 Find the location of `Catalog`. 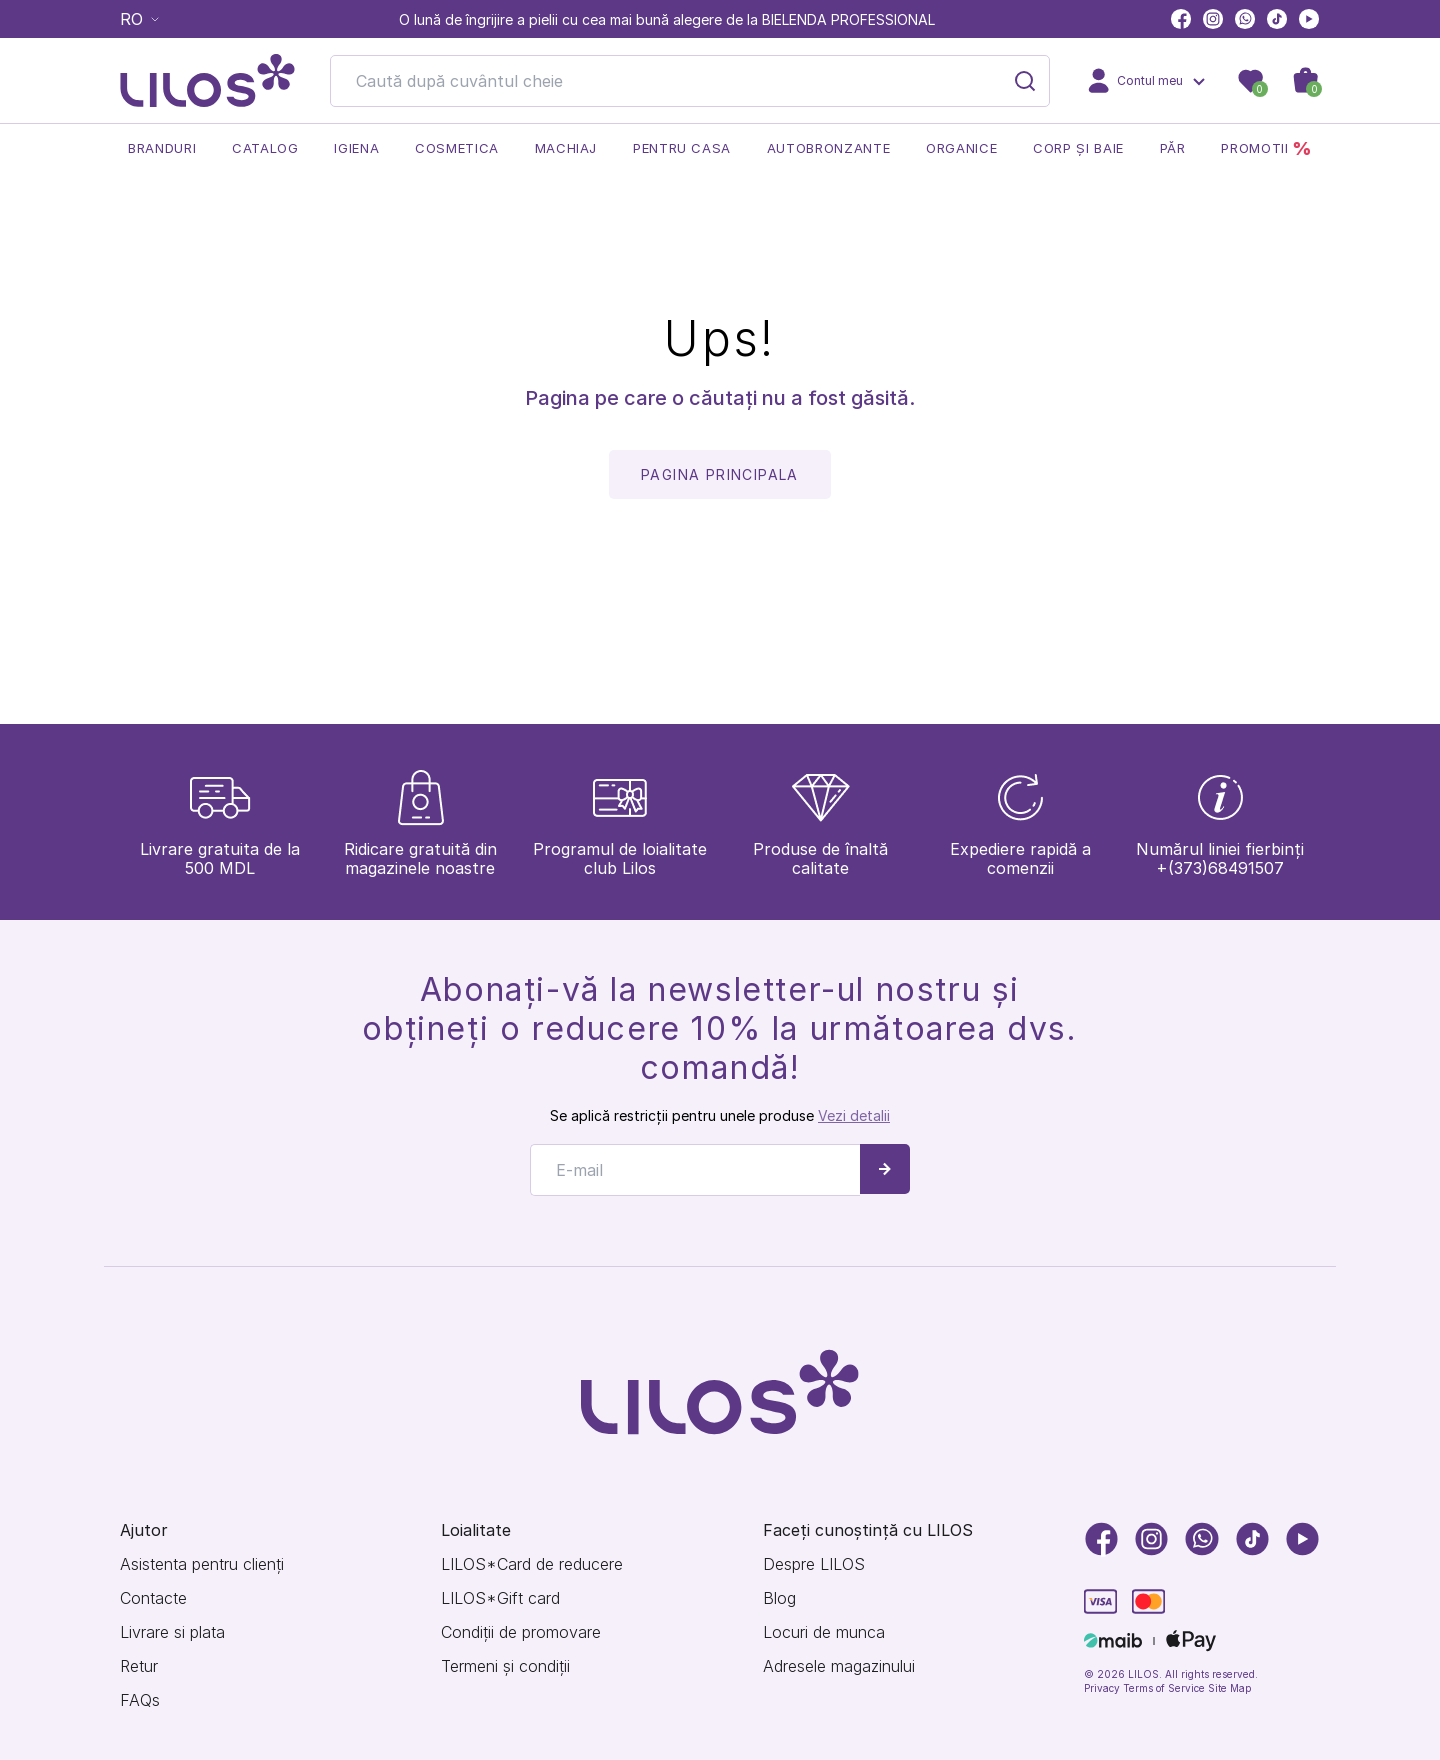

Catalog is located at coordinates (265, 148).